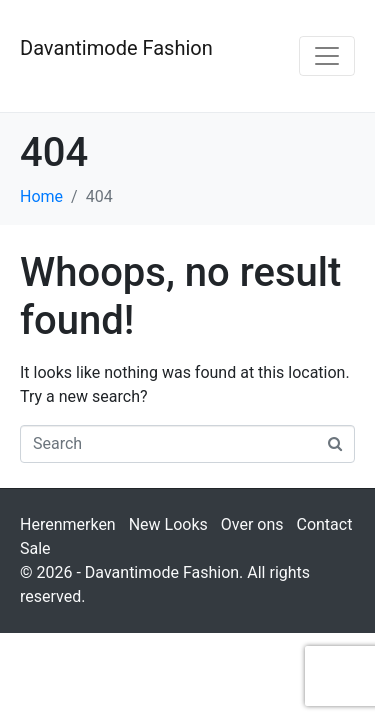 This screenshot has width=375, height=720. I want to click on Sale, so click(35, 548).